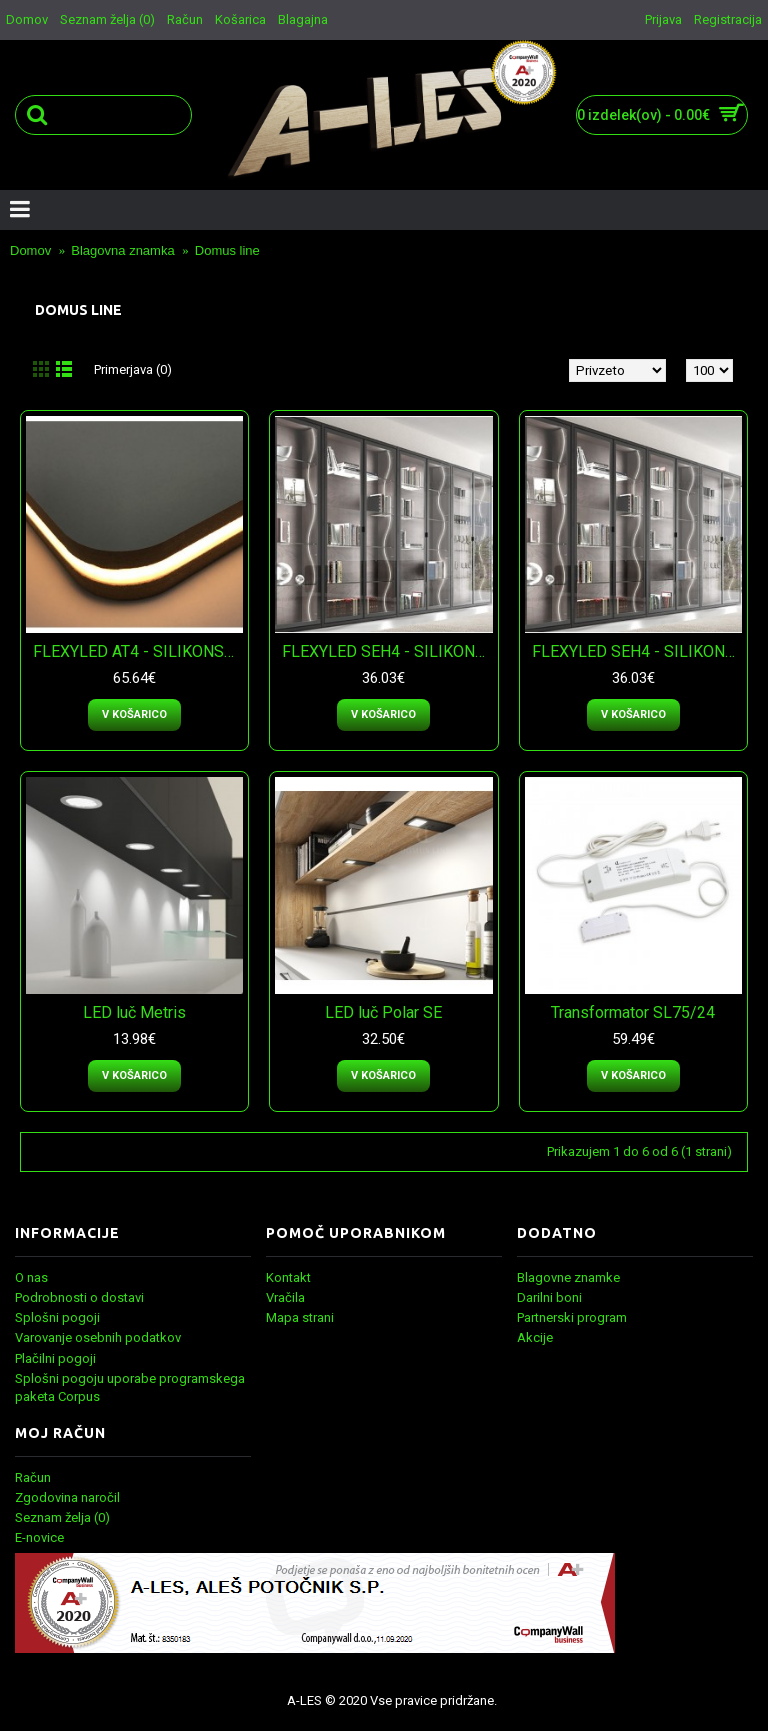 This screenshot has width=768, height=1731. I want to click on Plačilni pogoji, so click(55, 1358).